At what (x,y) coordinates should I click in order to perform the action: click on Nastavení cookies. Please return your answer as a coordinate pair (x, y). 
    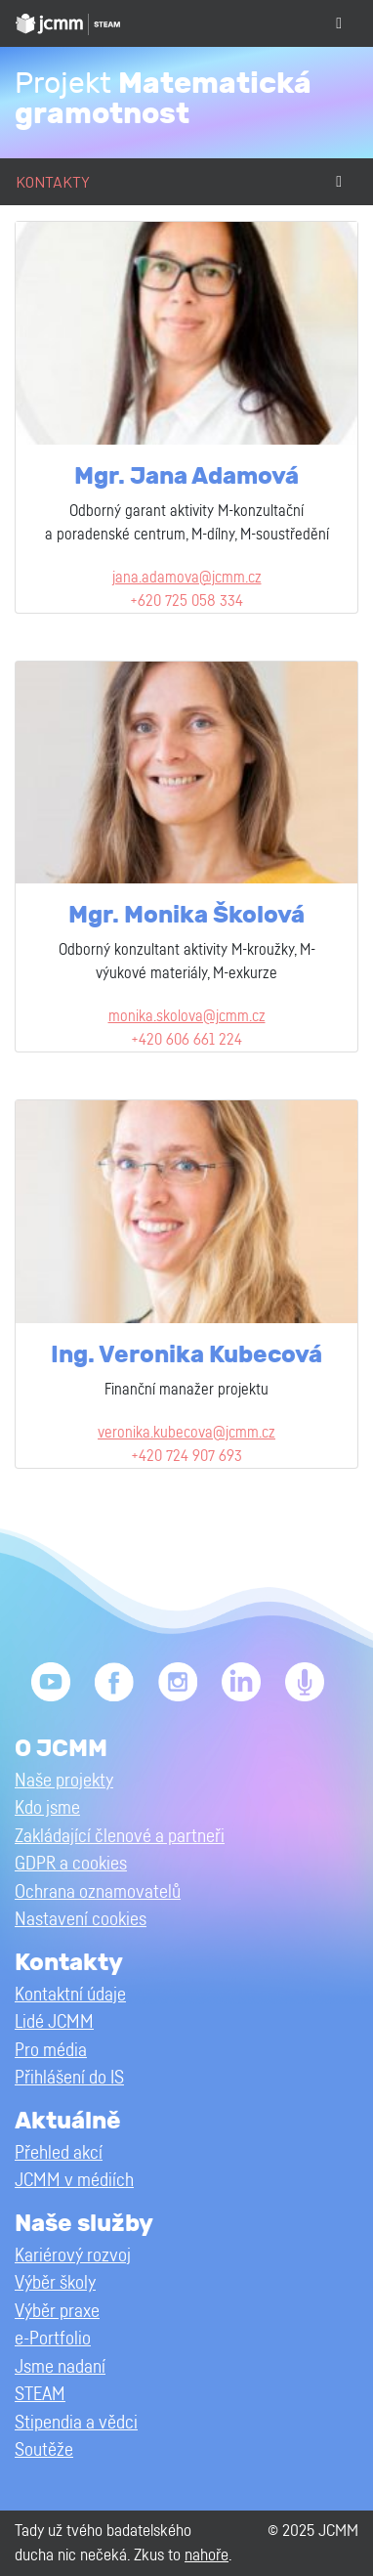
    Looking at the image, I should click on (80, 1920).